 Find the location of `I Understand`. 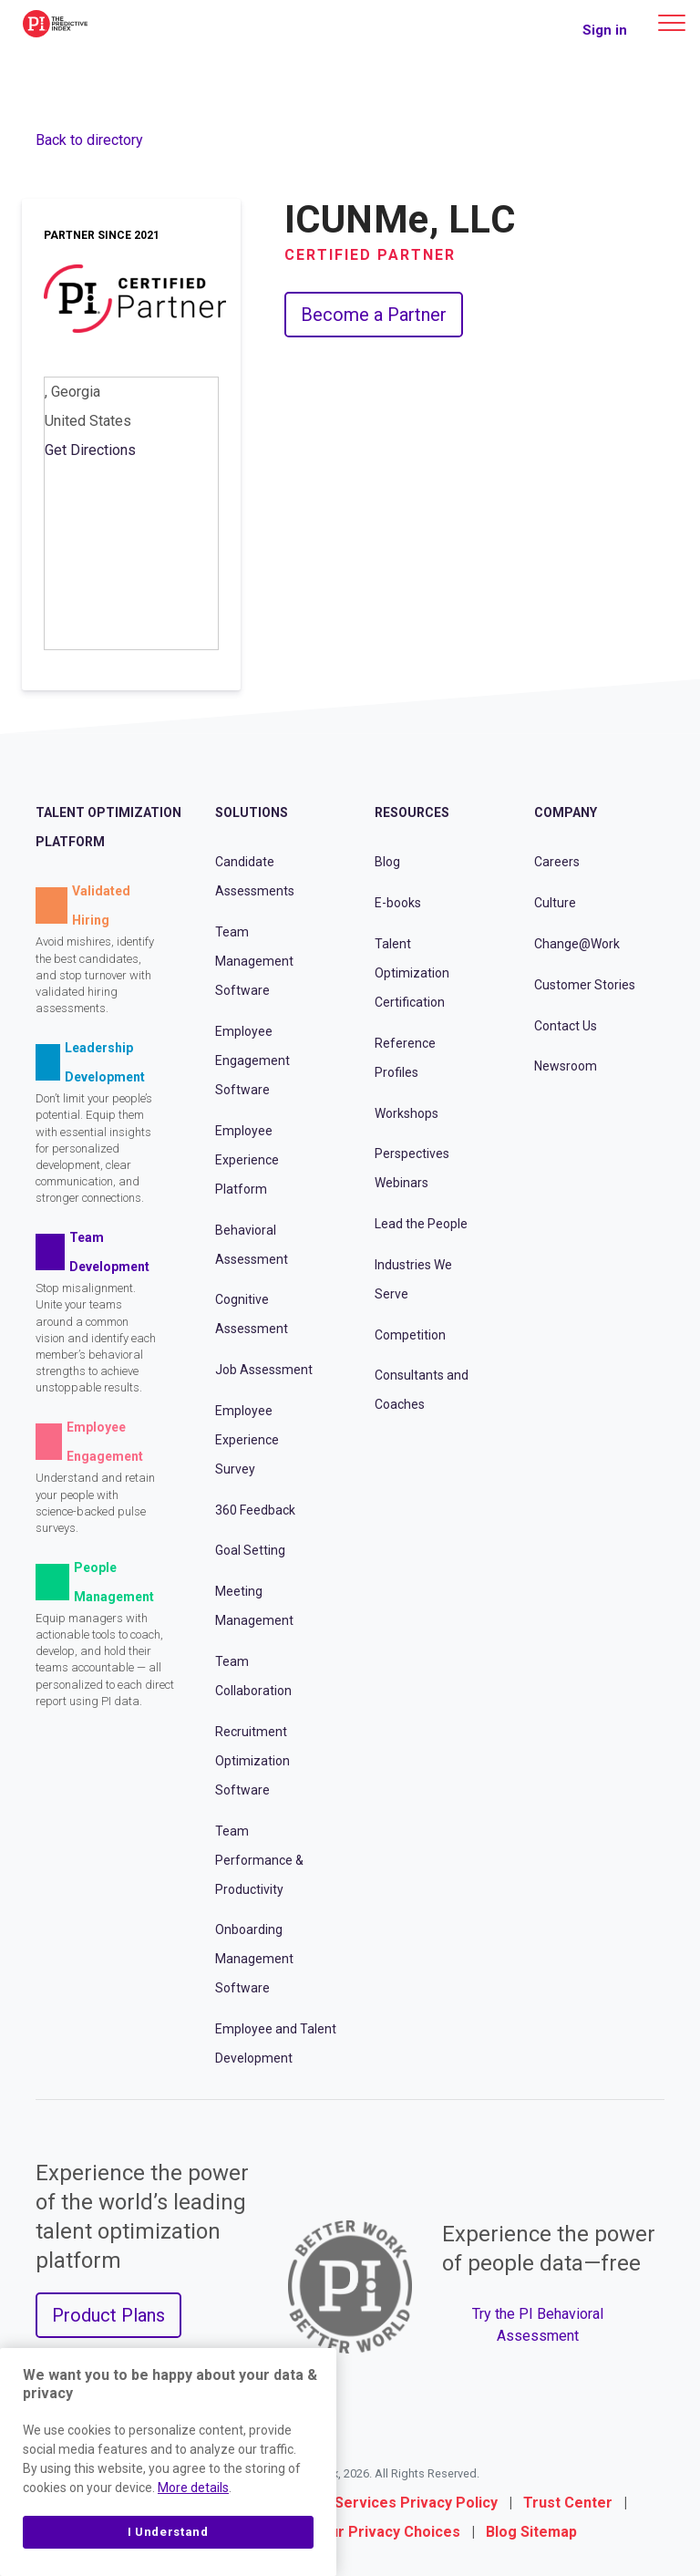

I Understand is located at coordinates (168, 2532).